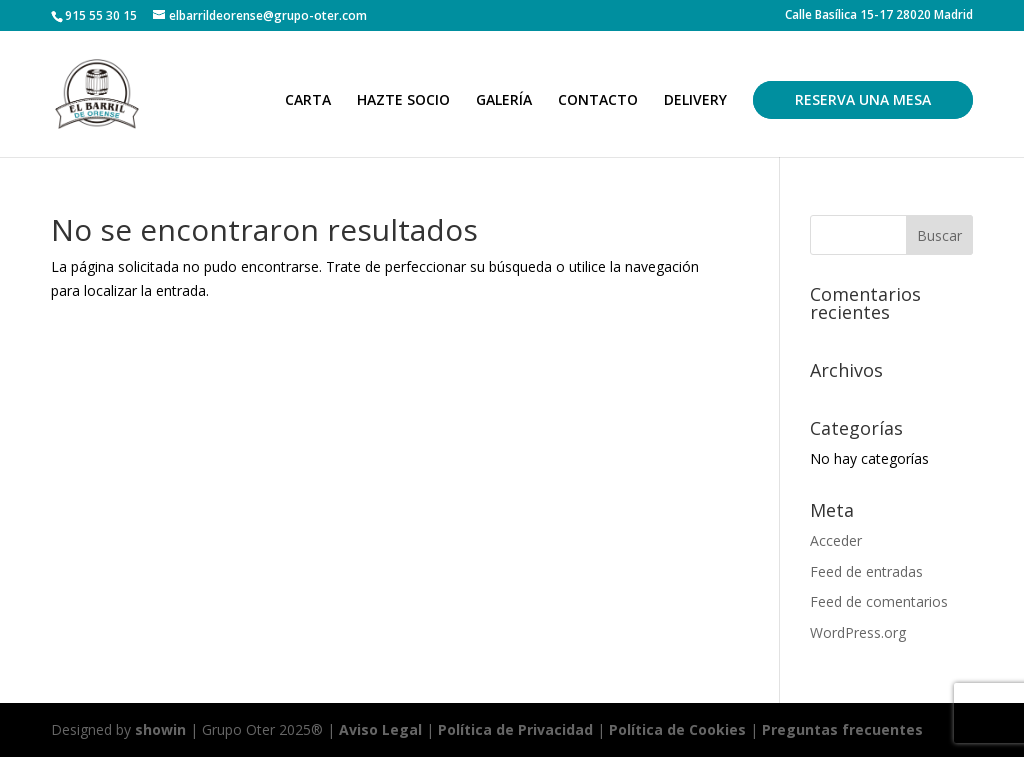 Image resolution: width=1024 pixels, height=757 pixels. What do you see at coordinates (695, 101) in the screenshot?
I see `DELIVERY` at bounding box center [695, 101].